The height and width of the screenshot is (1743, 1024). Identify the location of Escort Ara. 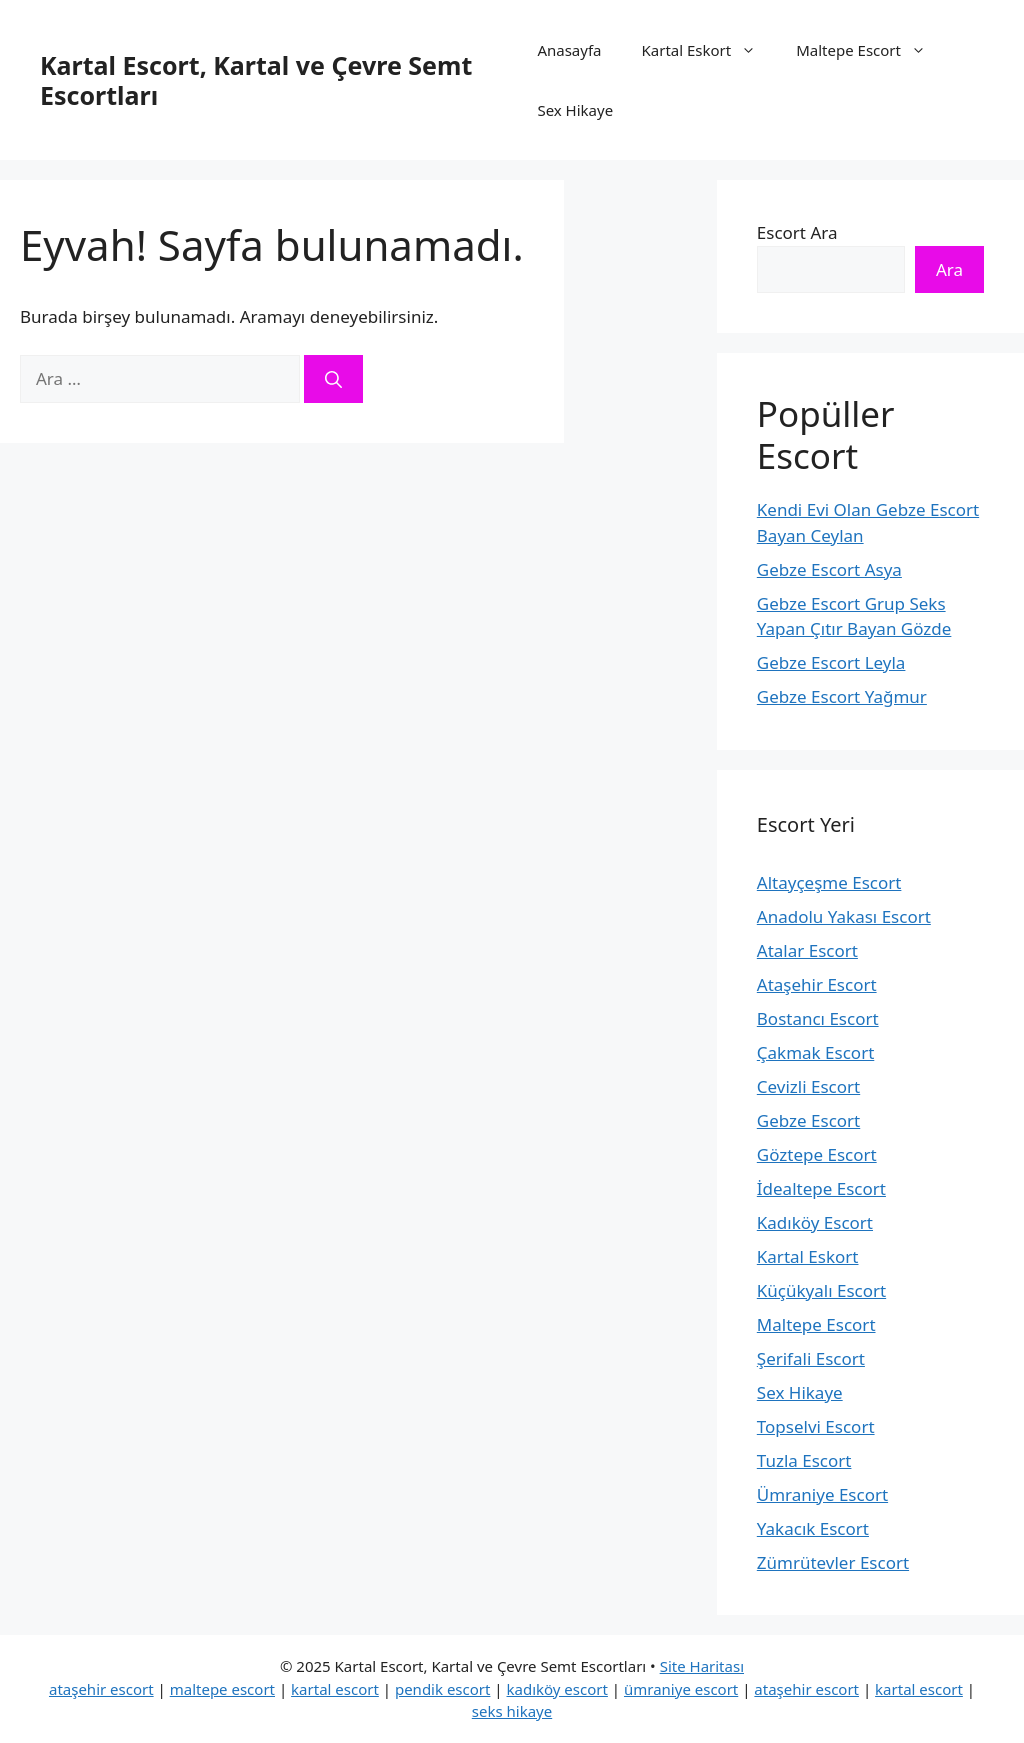
(797, 232).